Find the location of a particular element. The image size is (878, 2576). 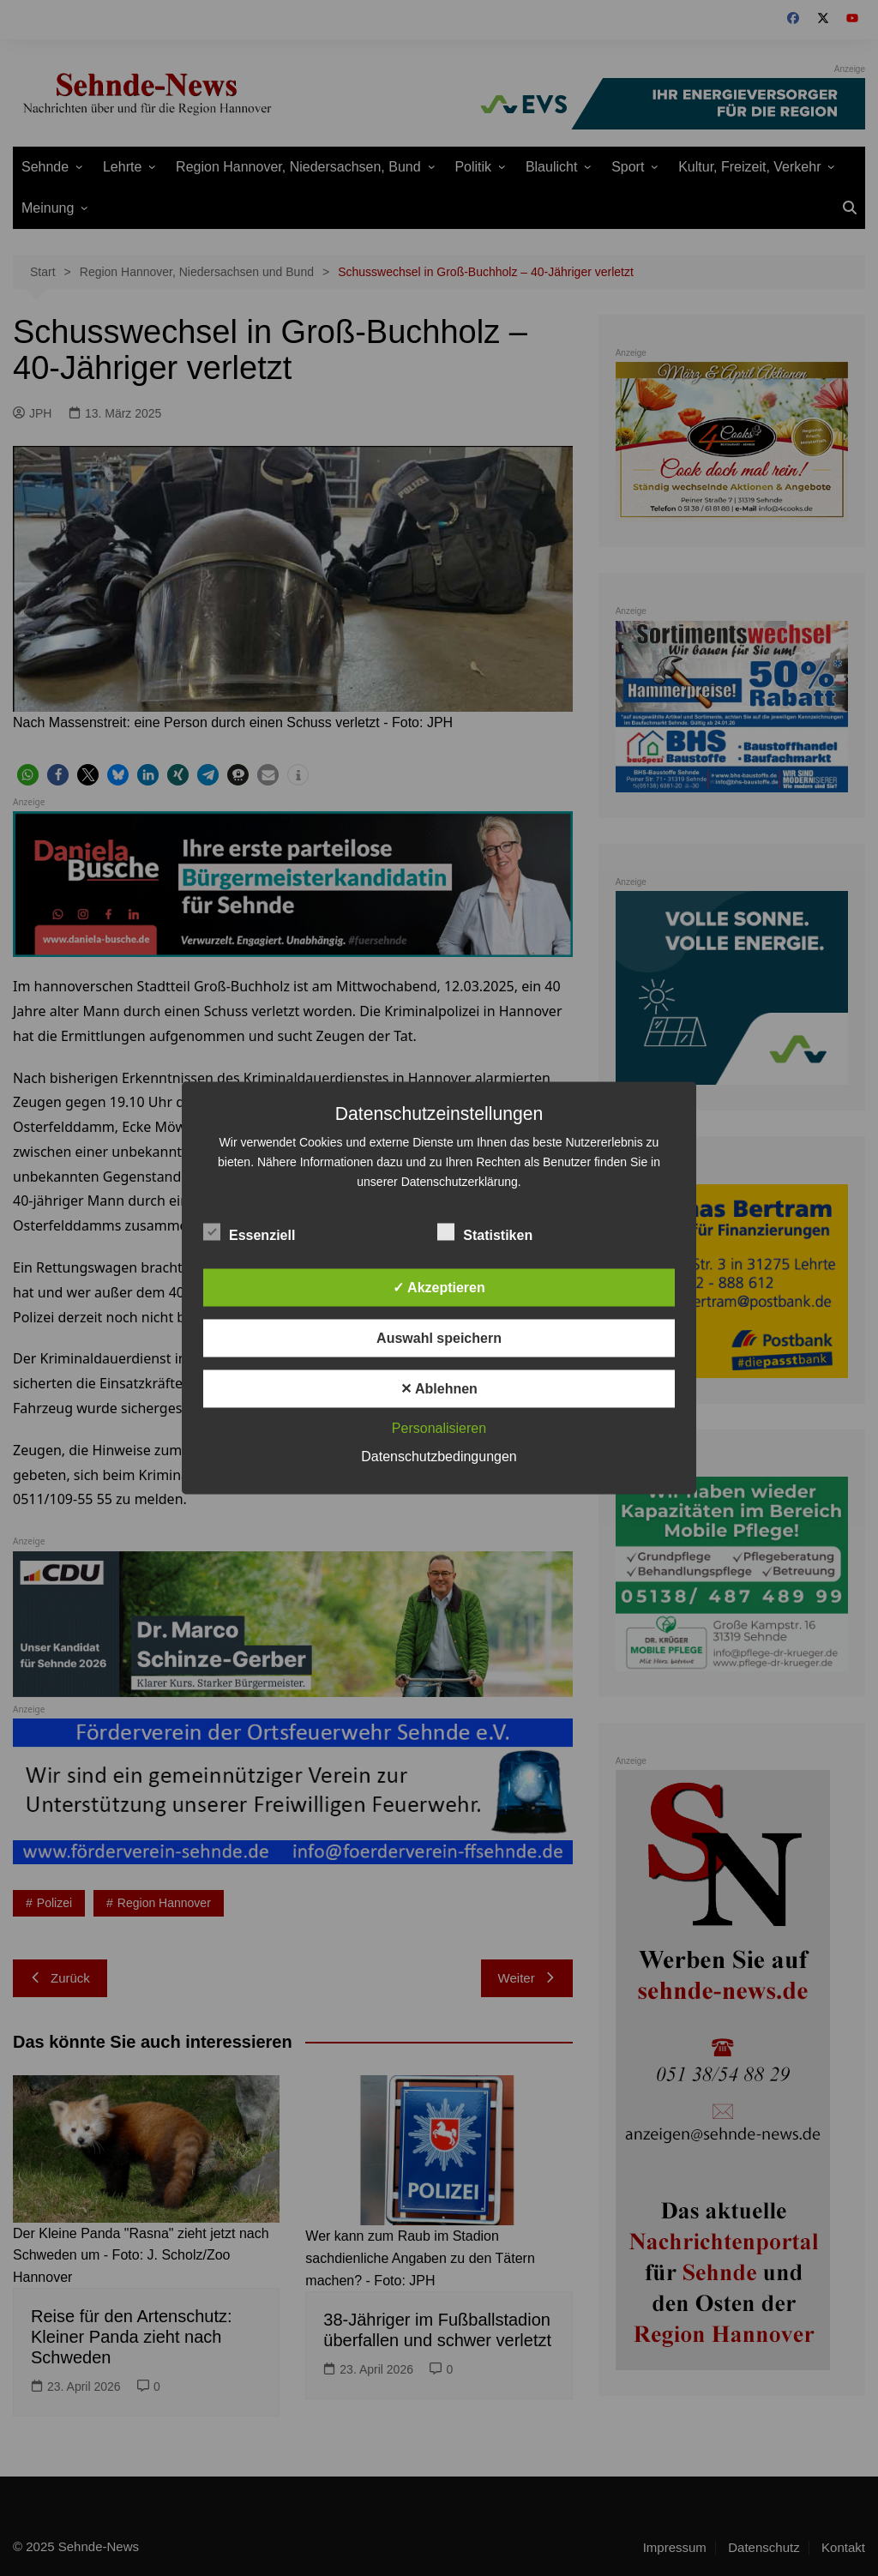

Datenschutzbedingungen is located at coordinates (438, 1456).